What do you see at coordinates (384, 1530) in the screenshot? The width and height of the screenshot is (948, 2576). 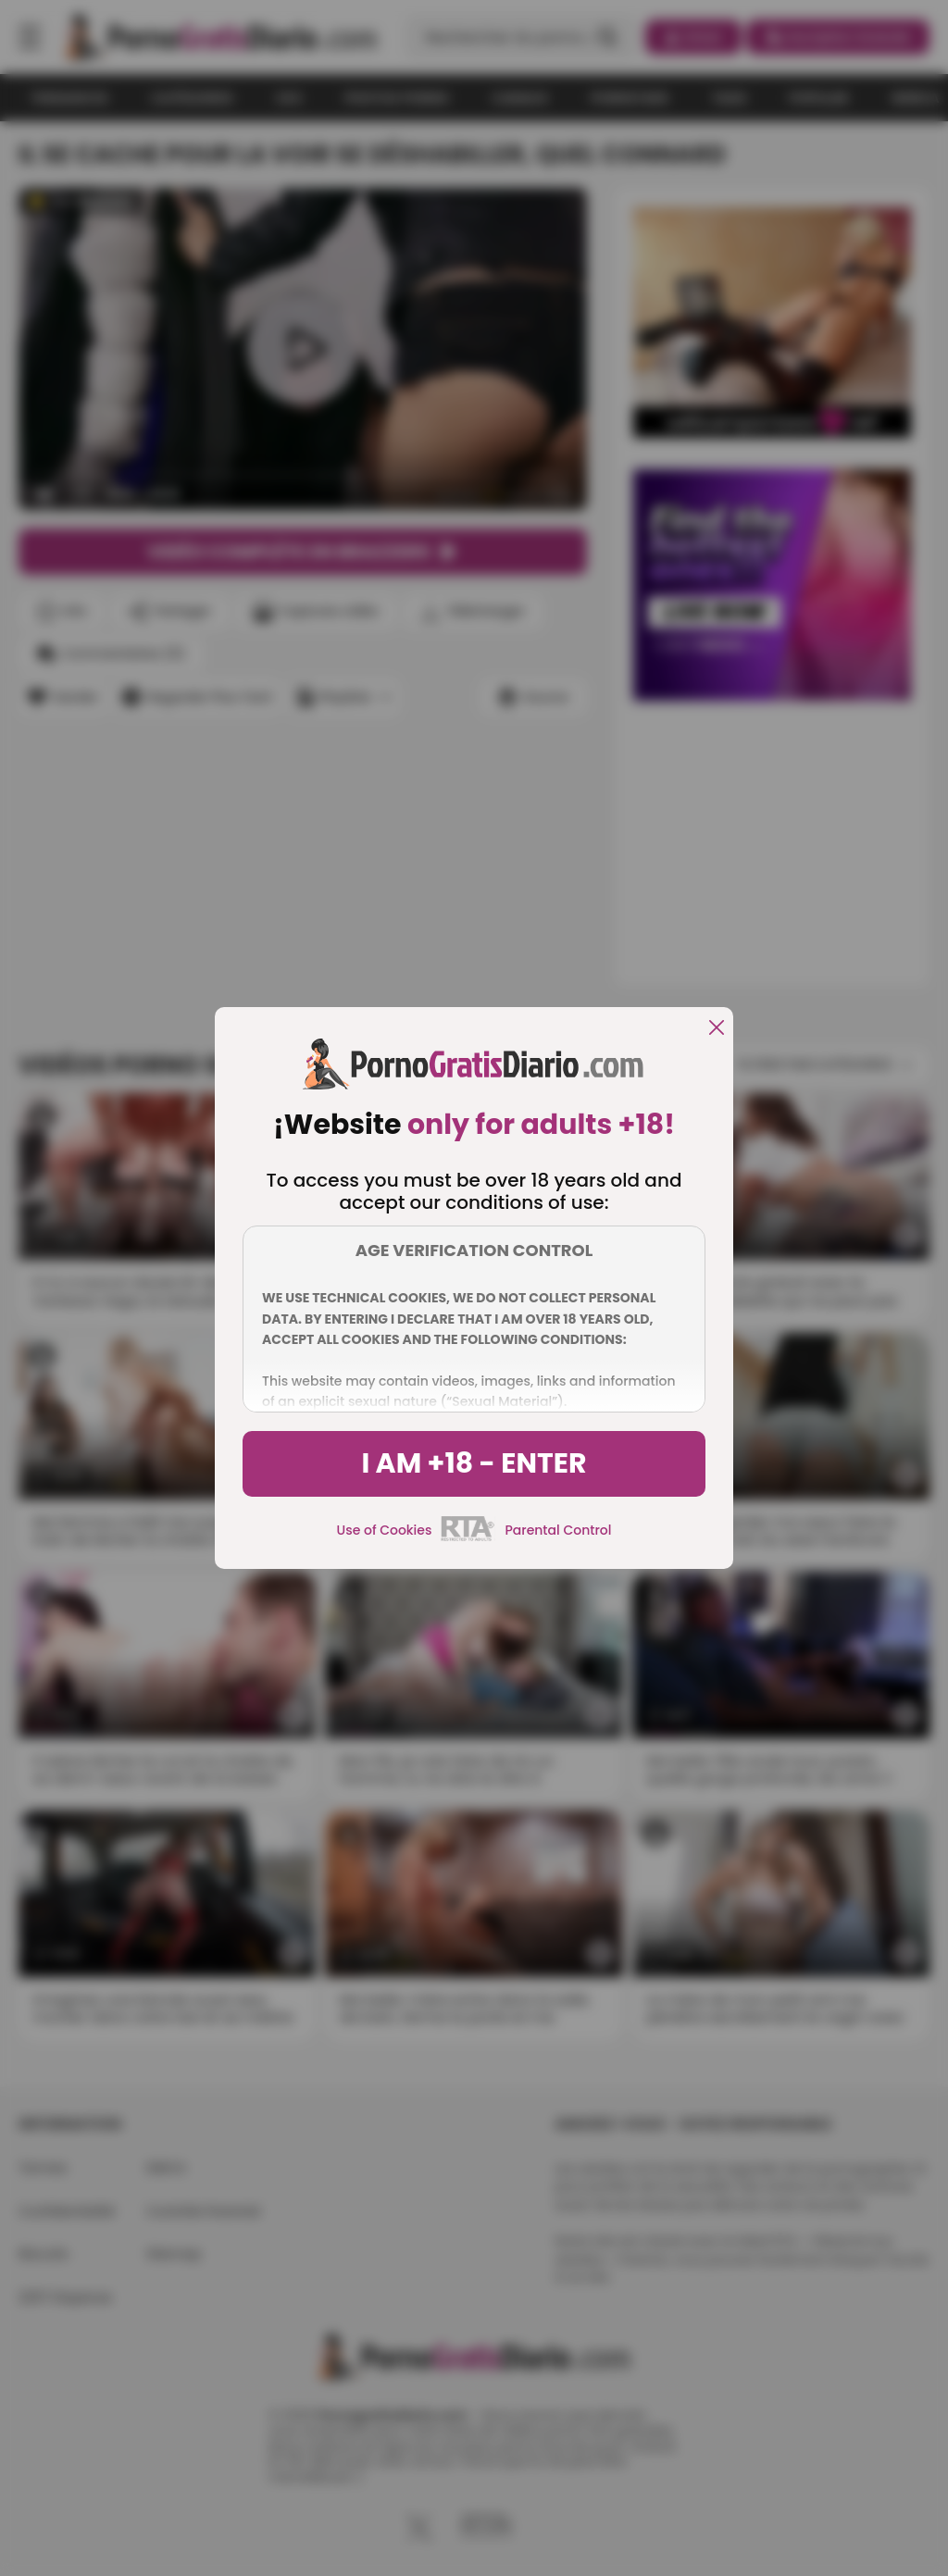 I see `Use of Cookies` at bounding box center [384, 1530].